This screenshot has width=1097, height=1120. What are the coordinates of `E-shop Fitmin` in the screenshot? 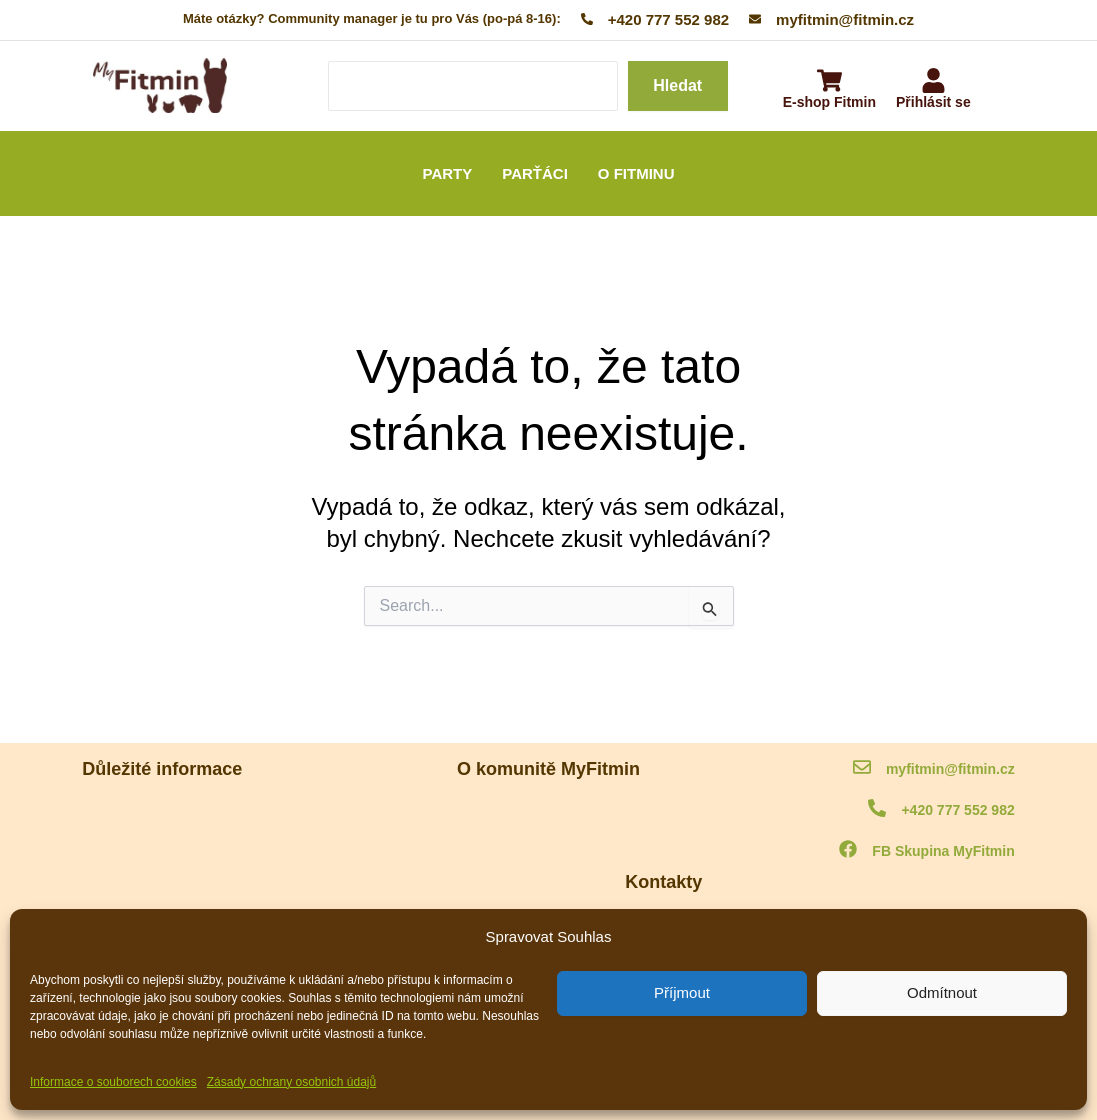 It's located at (829, 102).